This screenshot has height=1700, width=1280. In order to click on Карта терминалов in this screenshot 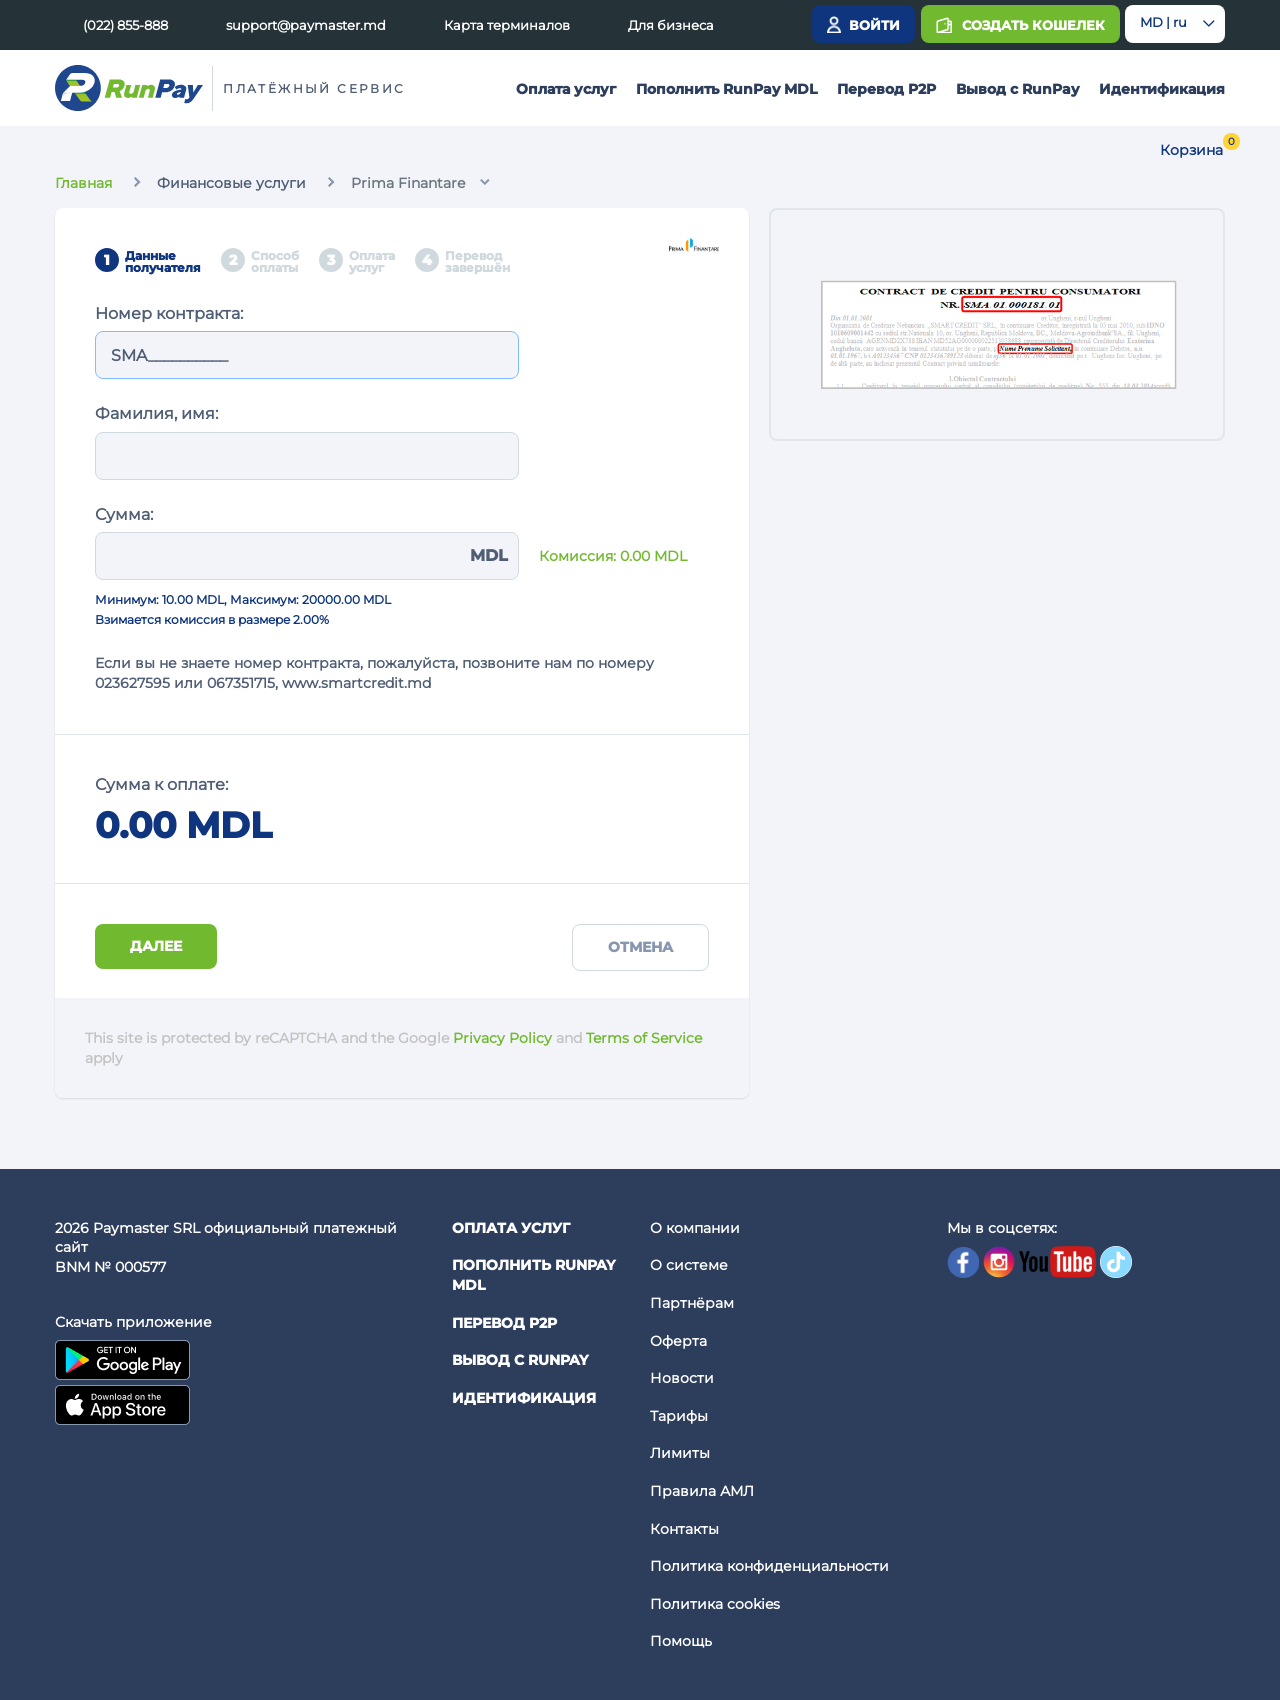, I will do `click(507, 25)`.